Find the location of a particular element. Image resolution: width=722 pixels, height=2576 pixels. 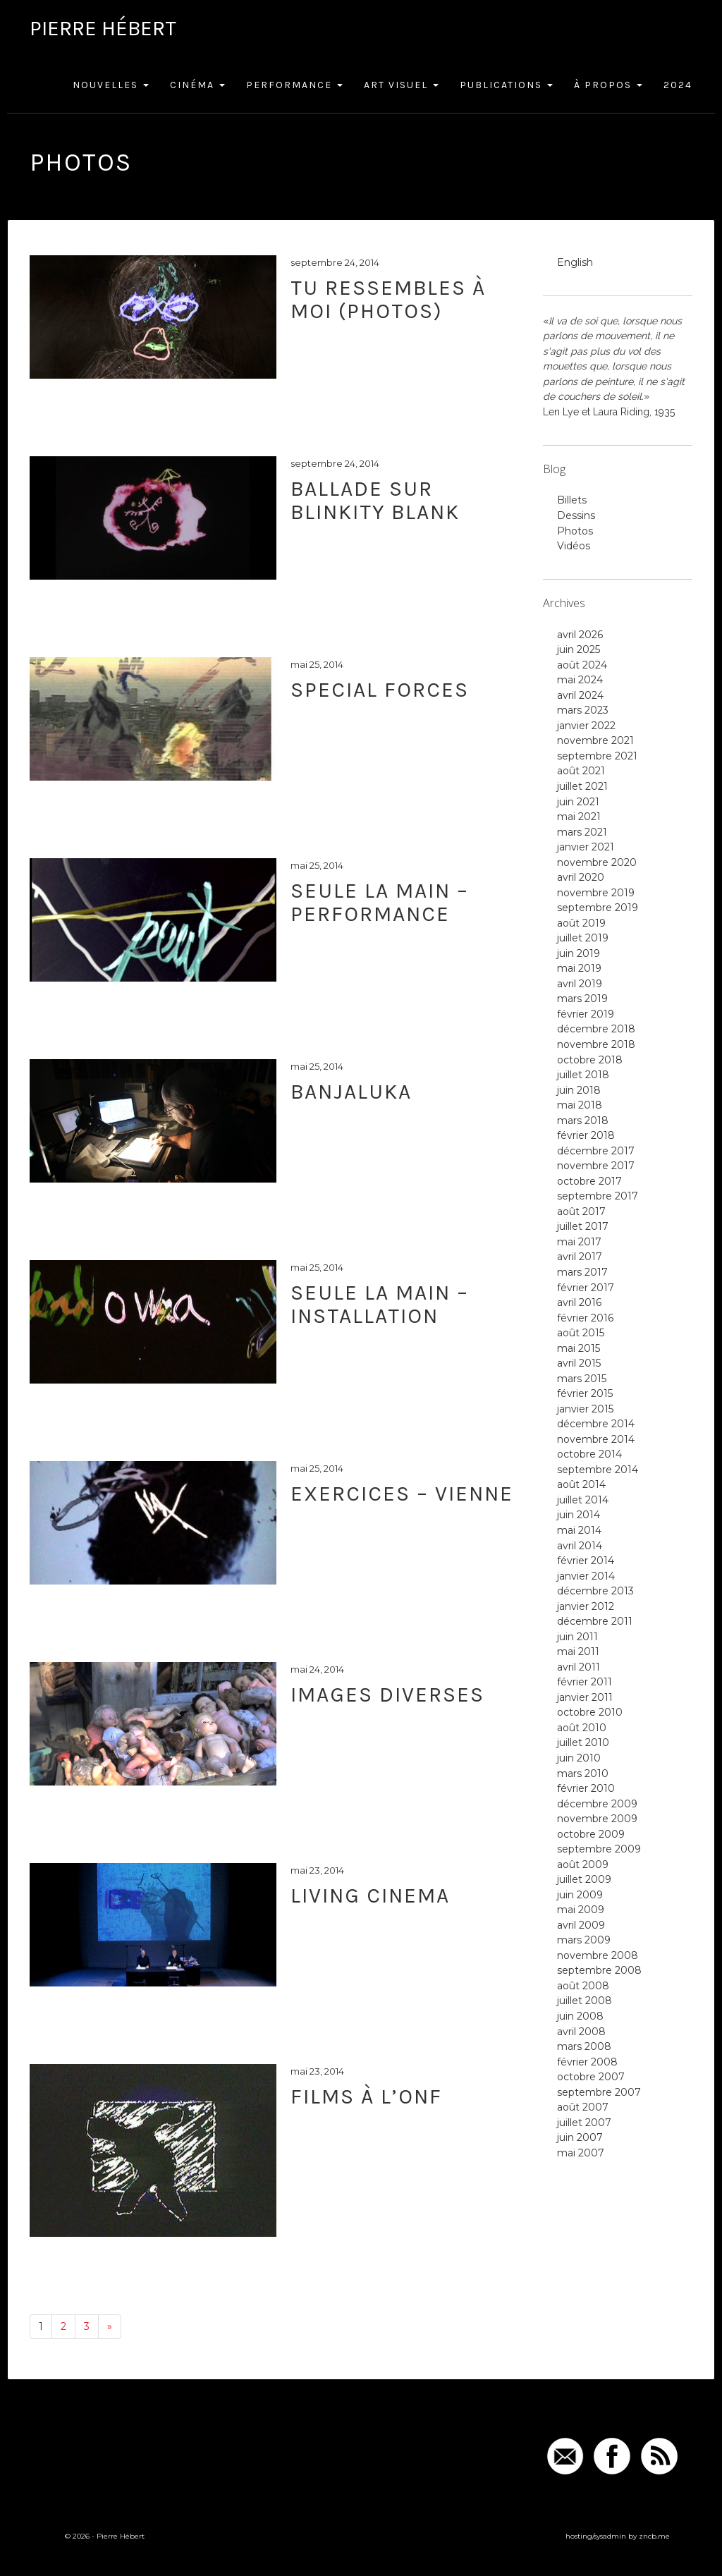

mai 2014 is located at coordinates (579, 1530).